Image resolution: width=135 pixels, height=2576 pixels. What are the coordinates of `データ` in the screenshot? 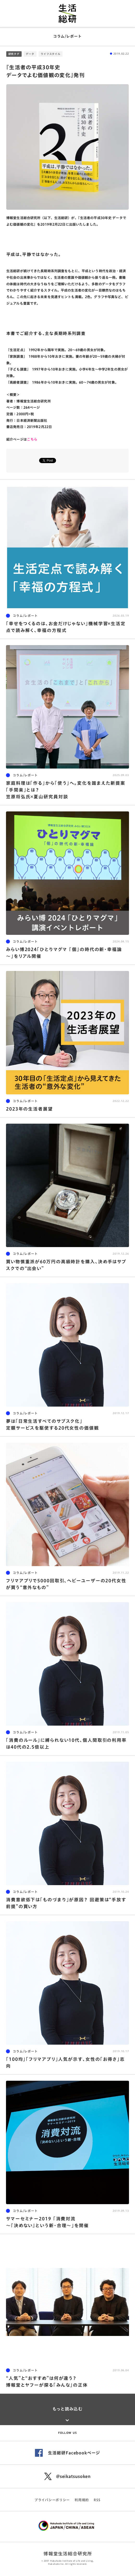 It's located at (30, 54).